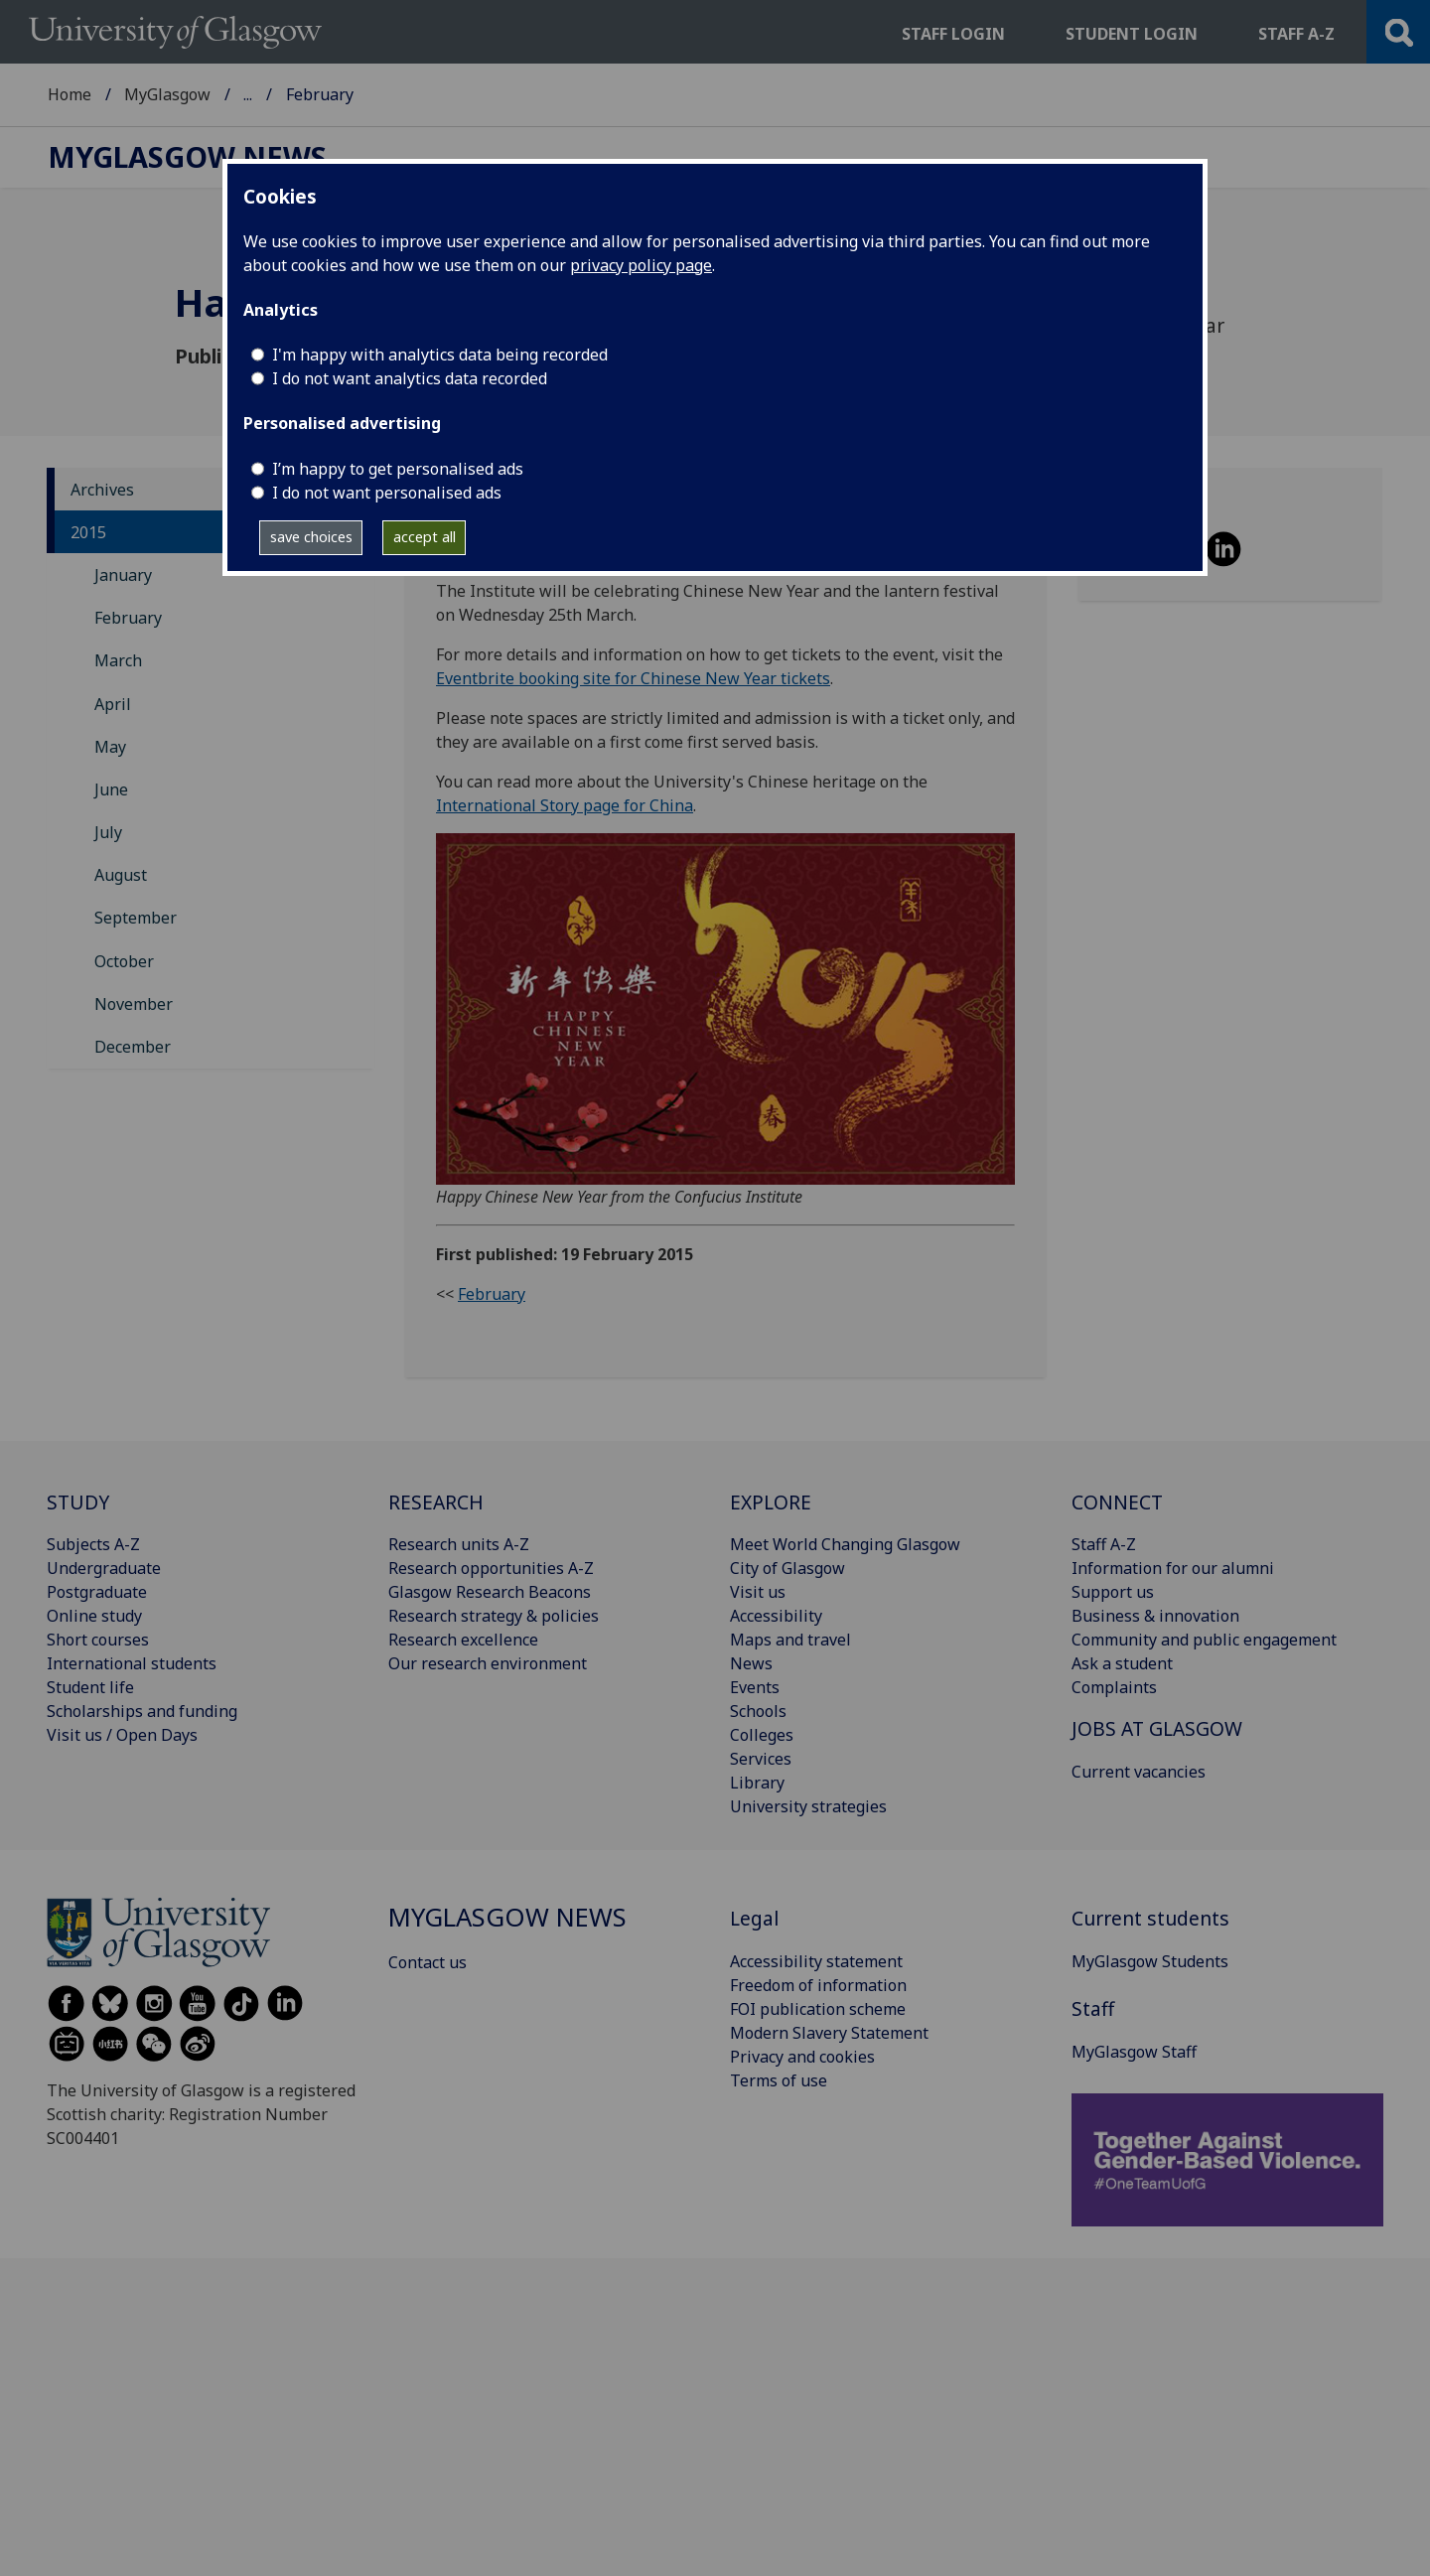 Image resolution: width=1430 pixels, height=2576 pixels. What do you see at coordinates (90, 1687) in the screenshot?
I see `Student life` at bounding box center [90, 1687].